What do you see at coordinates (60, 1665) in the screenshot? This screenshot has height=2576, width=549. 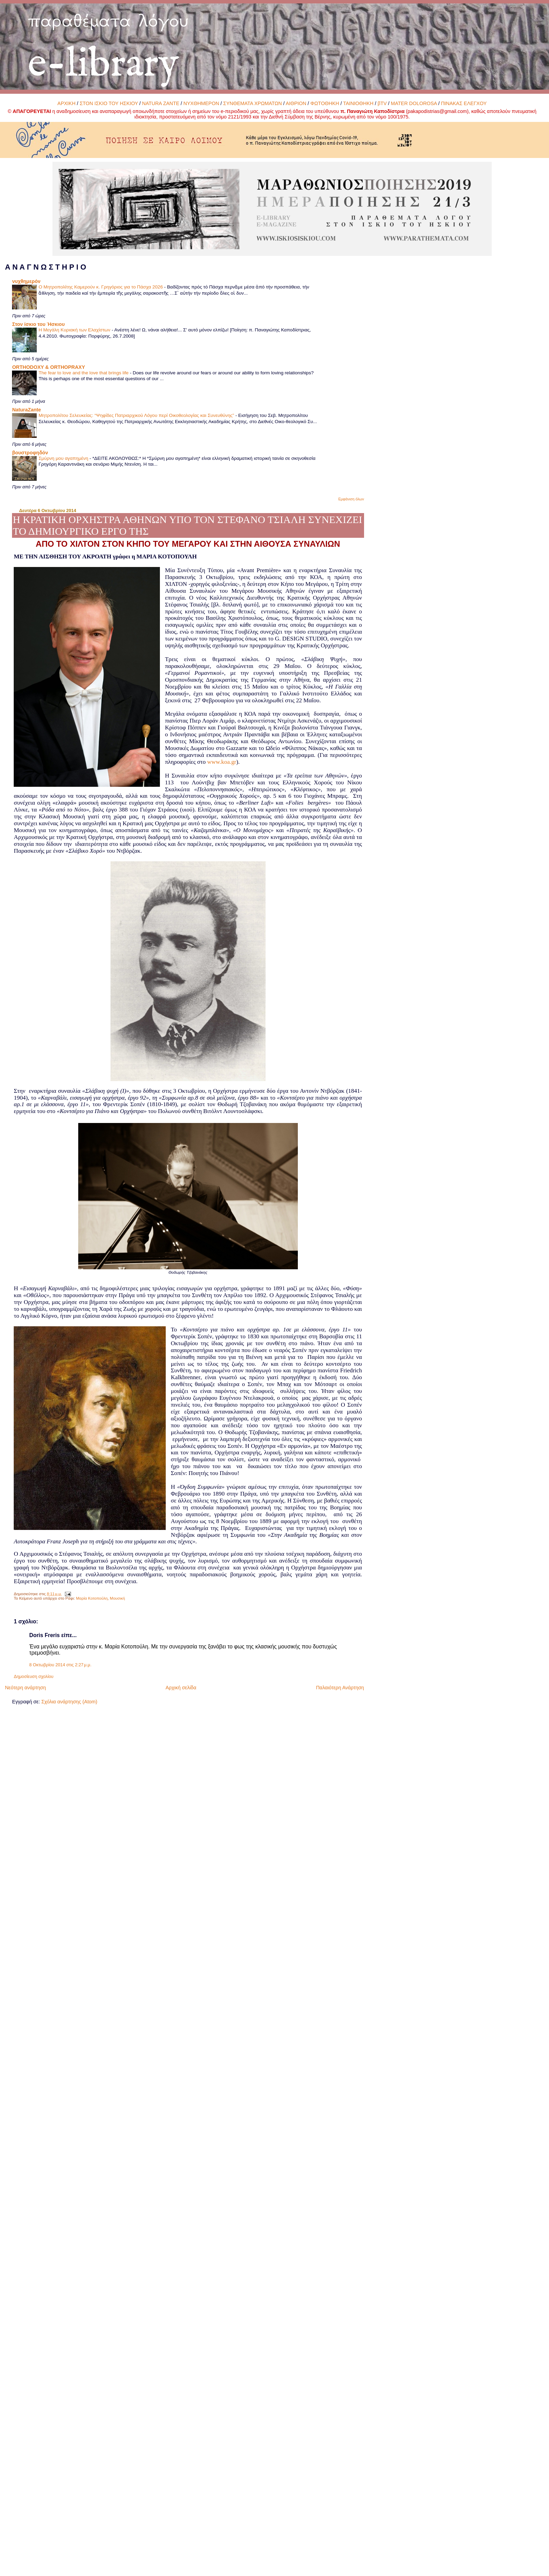 I see `8 Οκτωβρίου 2014 στις 2:27 μ.μ.` at bounding box center [60, 1665].